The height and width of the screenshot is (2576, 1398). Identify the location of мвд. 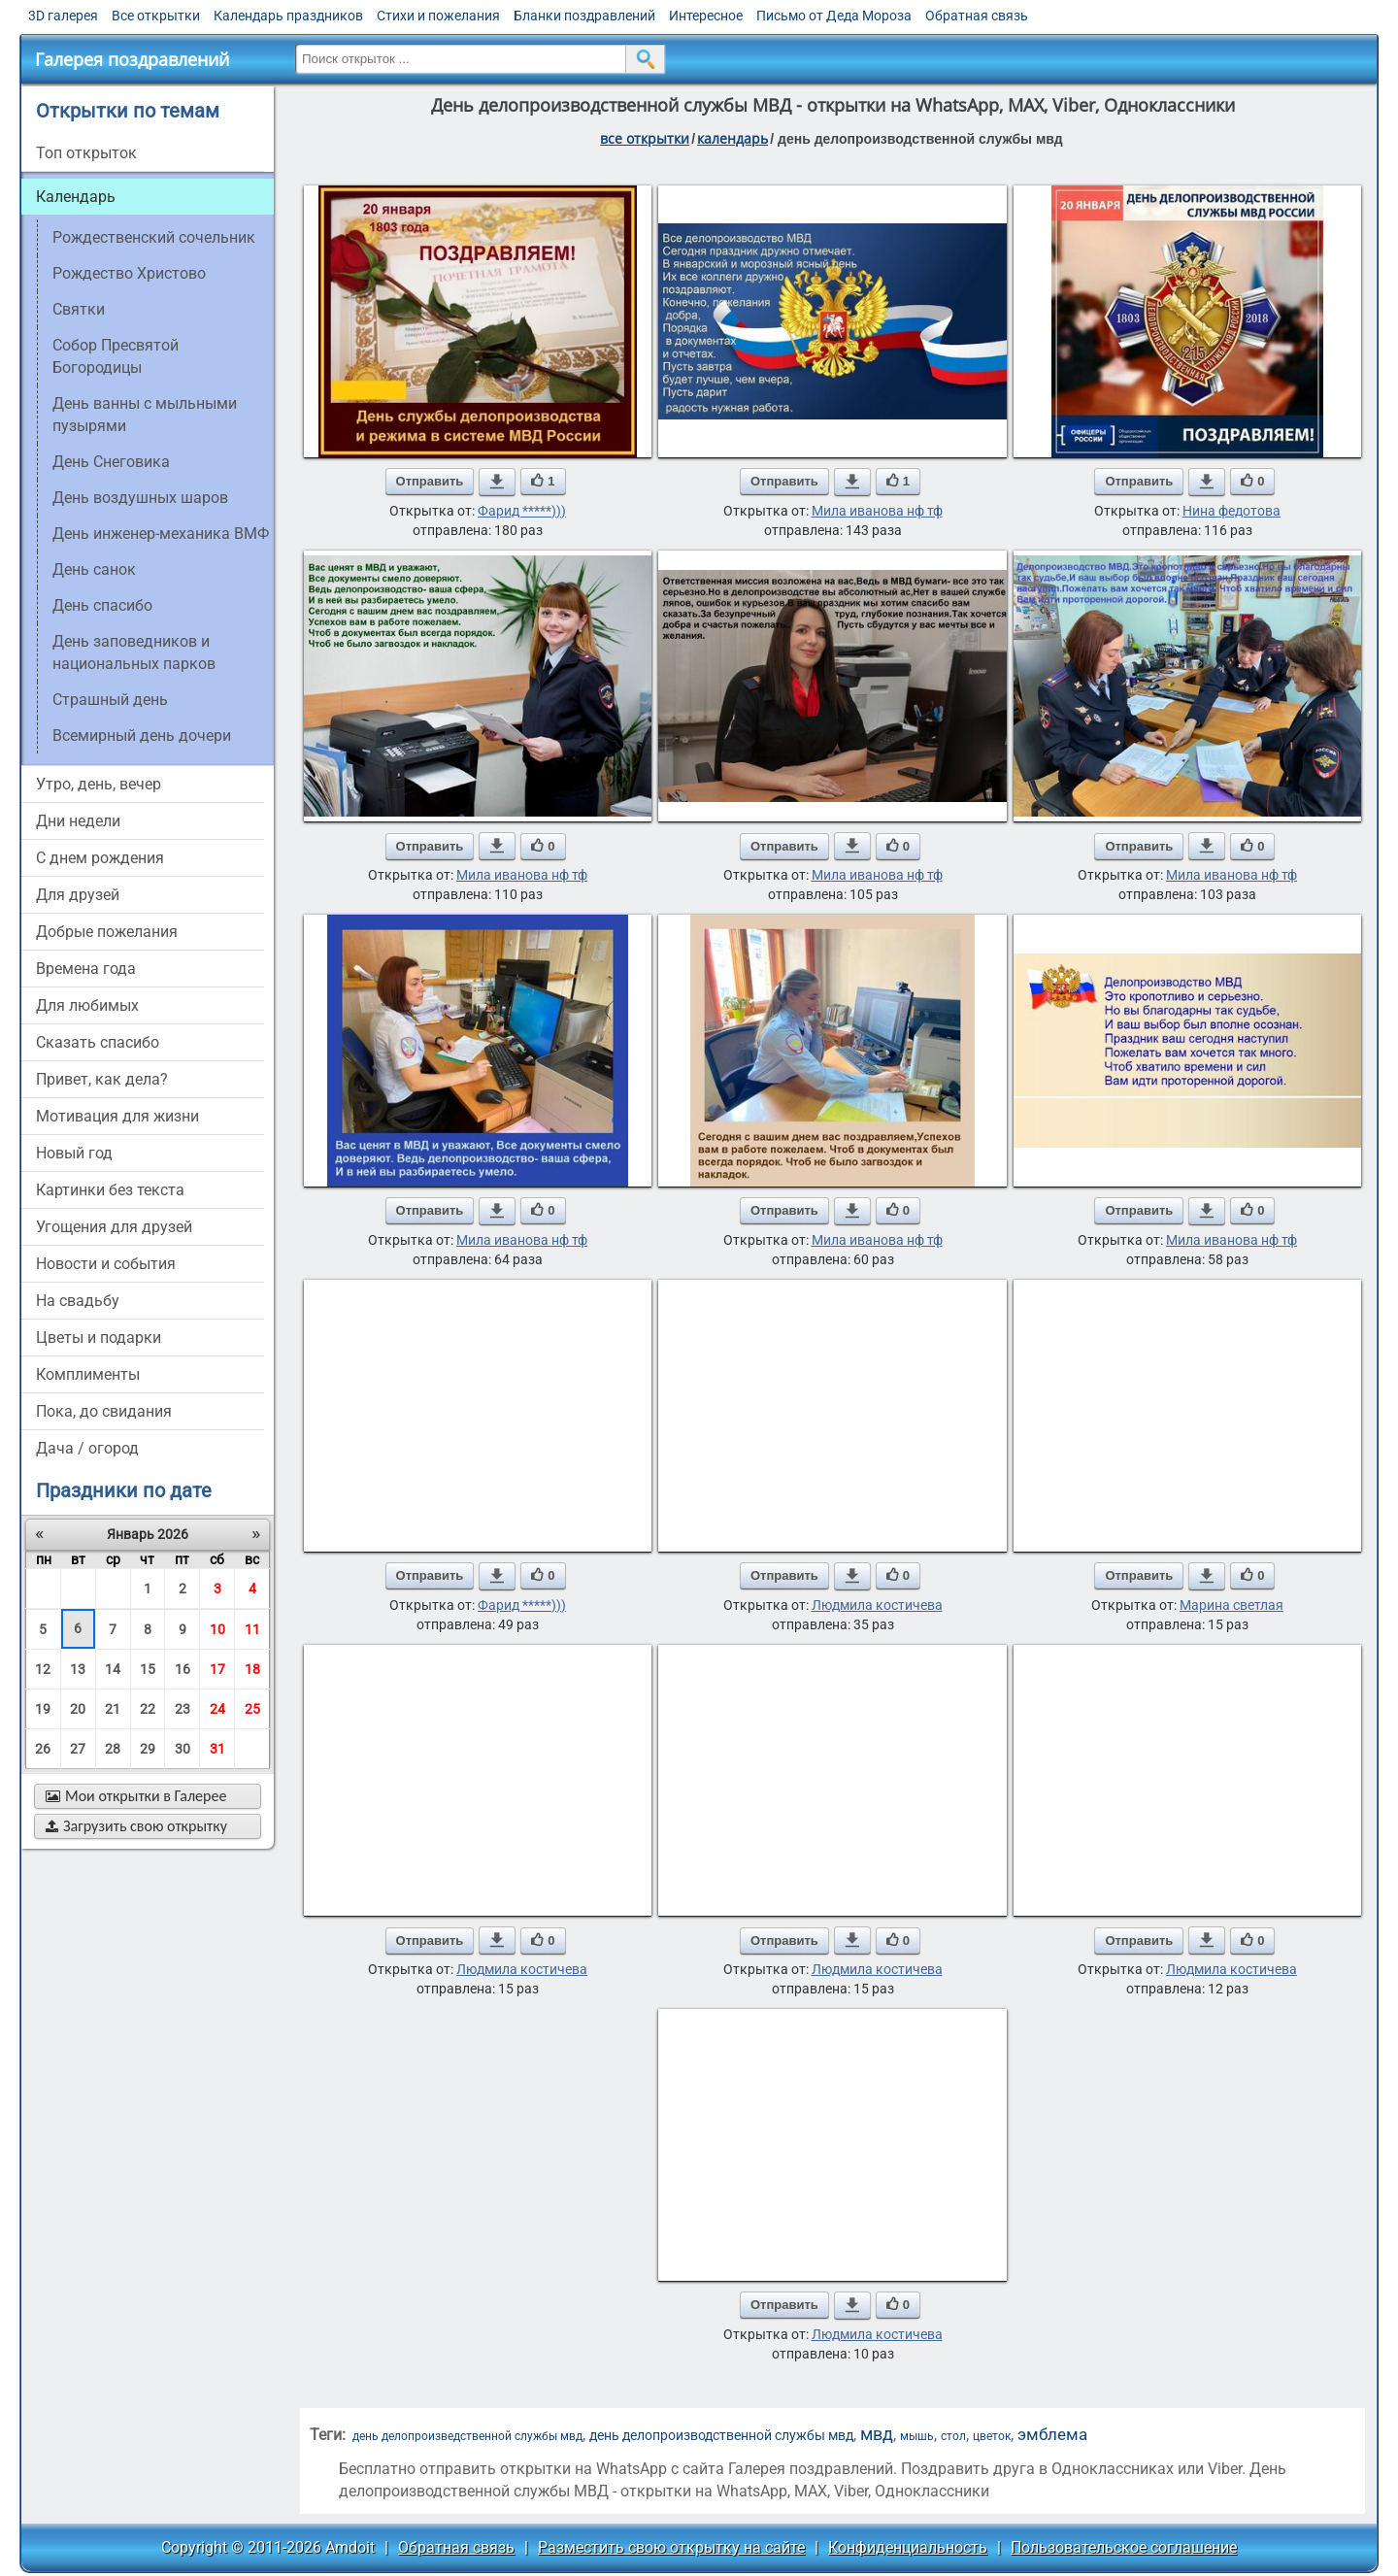
(876, 2434).